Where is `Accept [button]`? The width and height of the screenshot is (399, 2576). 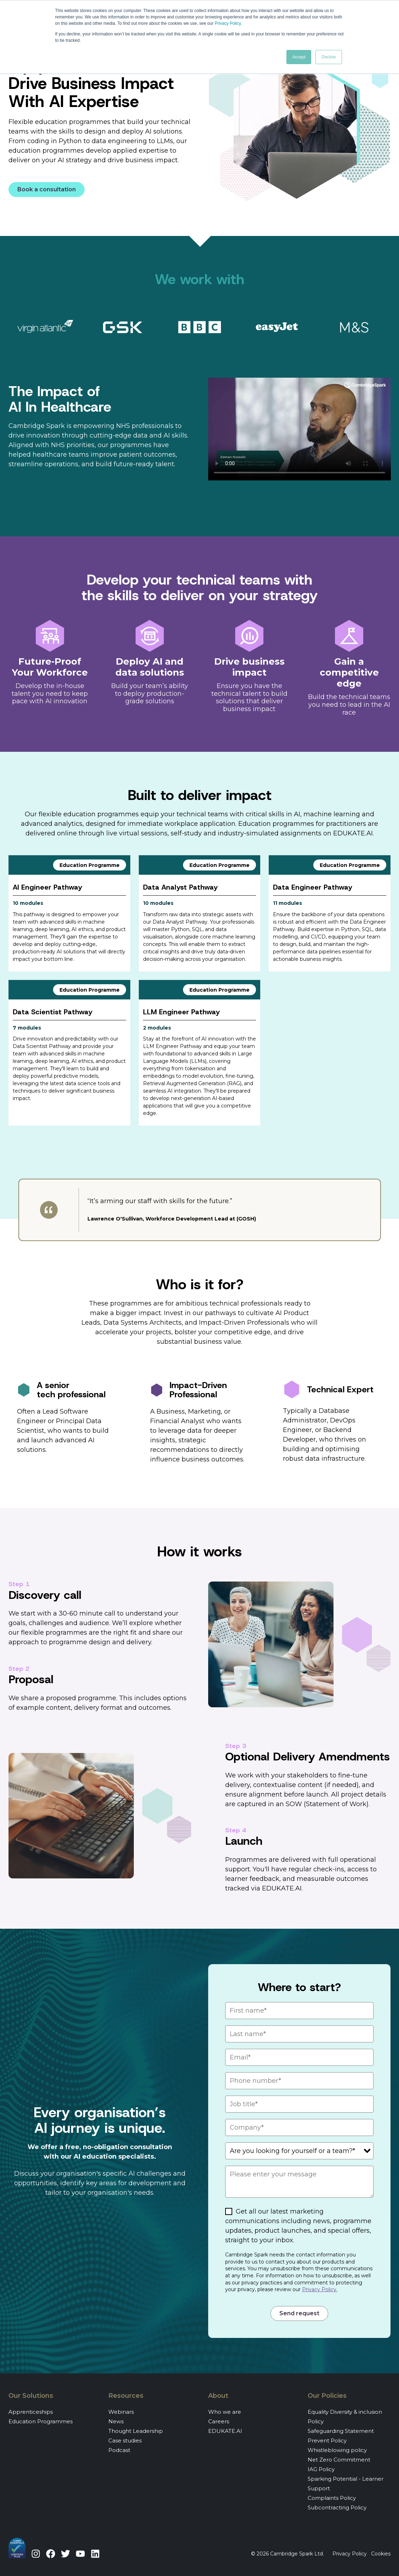 Accept [button] is located at coordinates (299, 57).